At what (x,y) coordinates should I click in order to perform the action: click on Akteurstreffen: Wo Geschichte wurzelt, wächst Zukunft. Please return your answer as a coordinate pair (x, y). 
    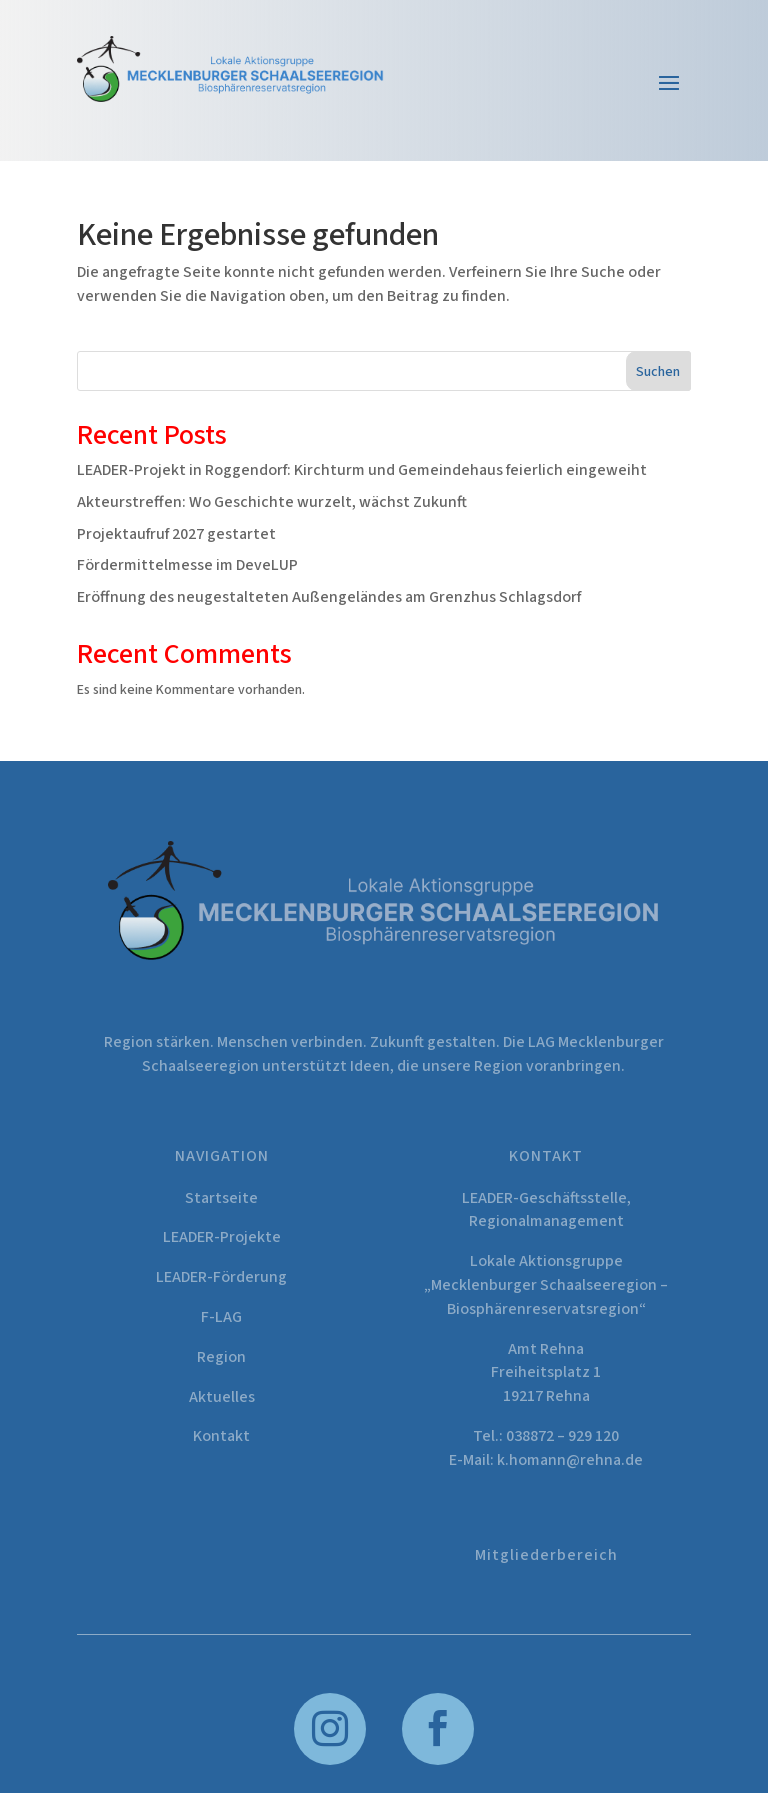
    Looking at the image, I should click on (272, 502).